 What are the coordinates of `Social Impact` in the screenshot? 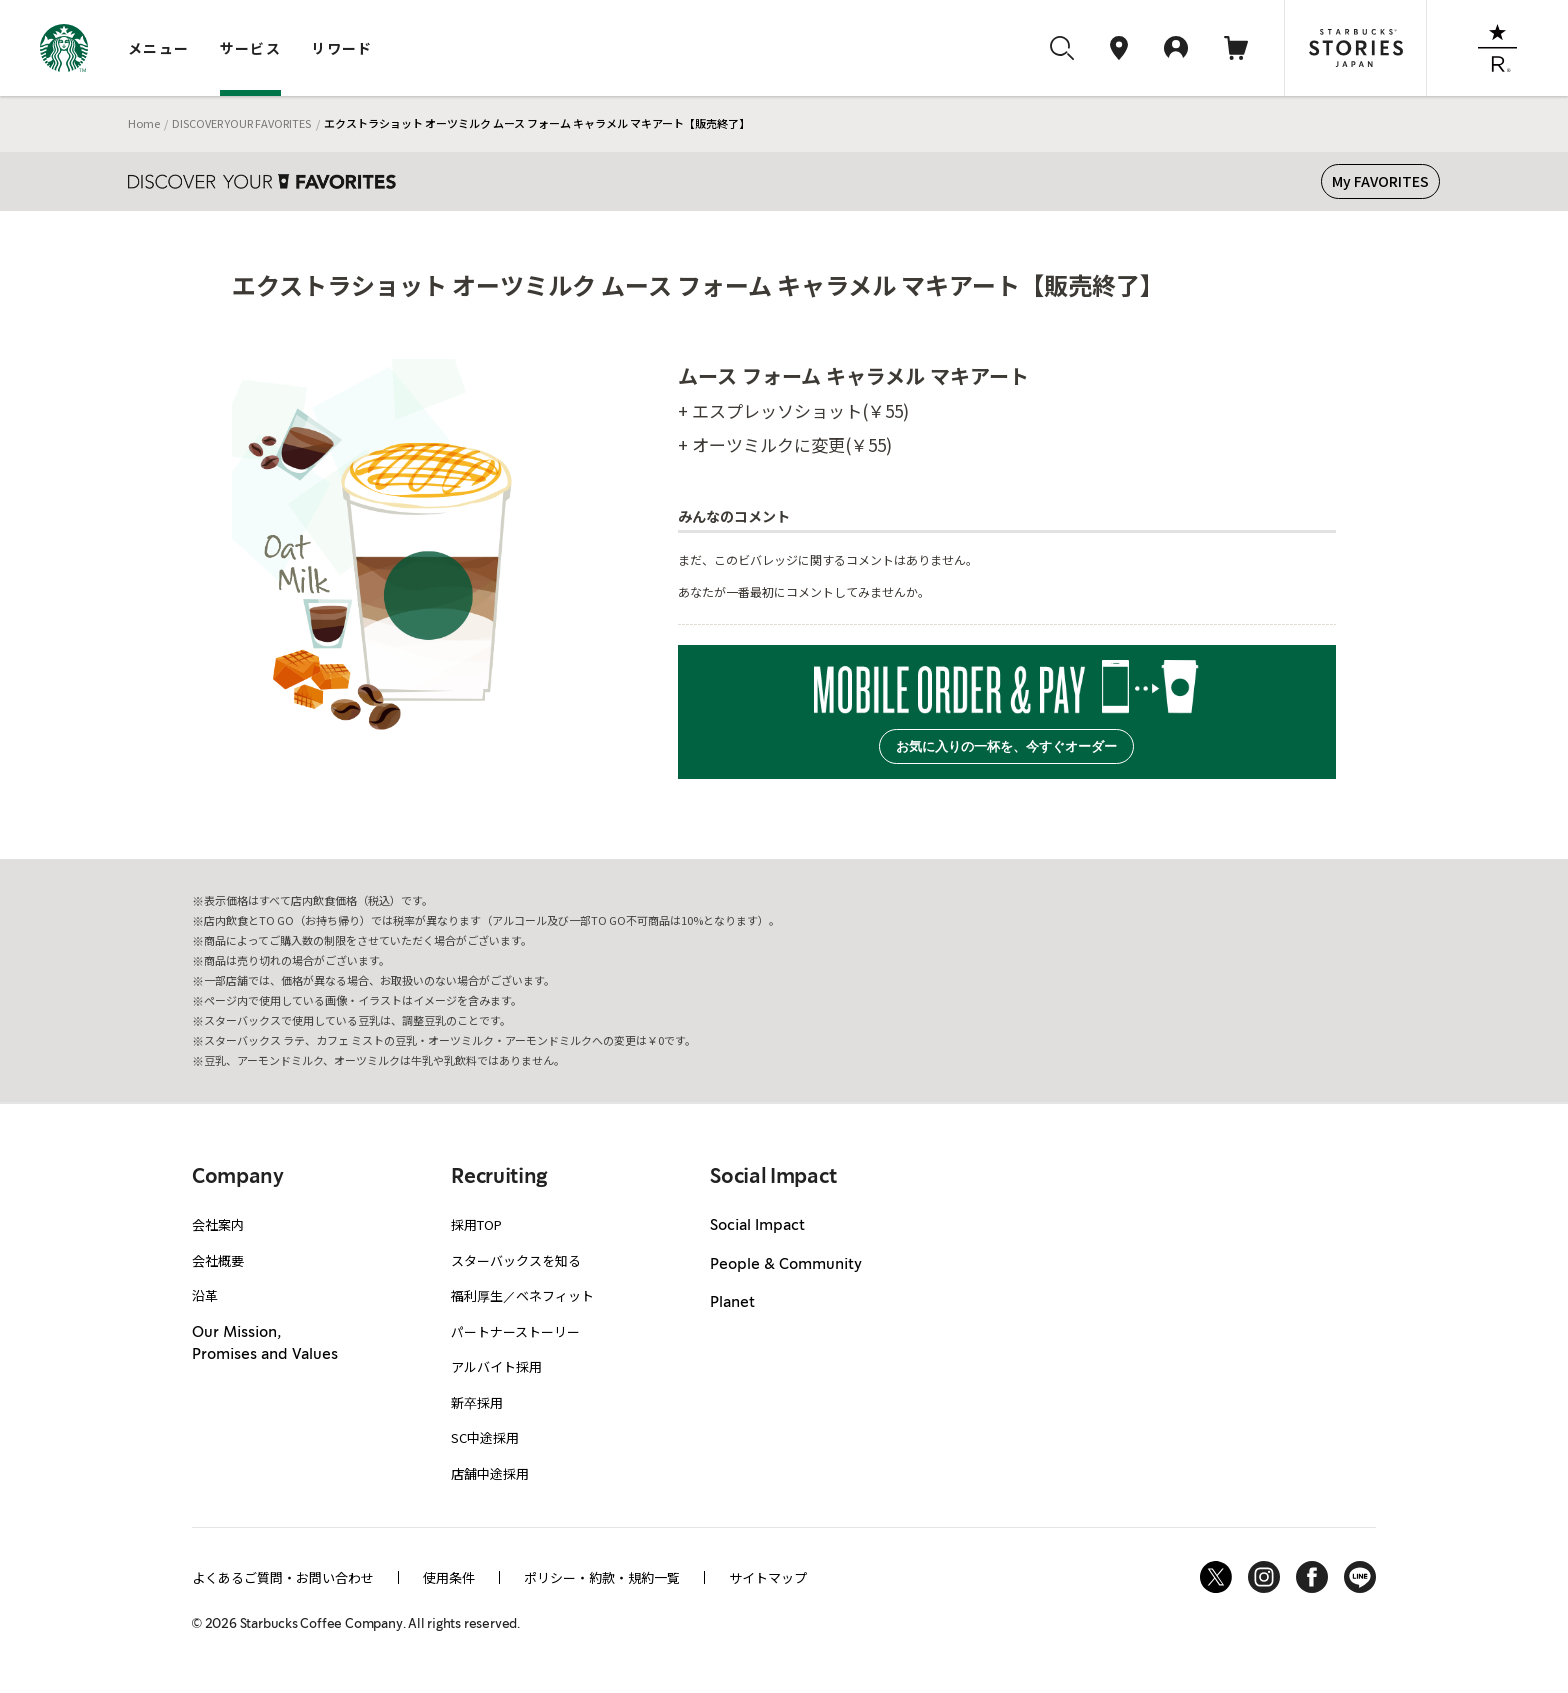 It's located at (757, 1226).